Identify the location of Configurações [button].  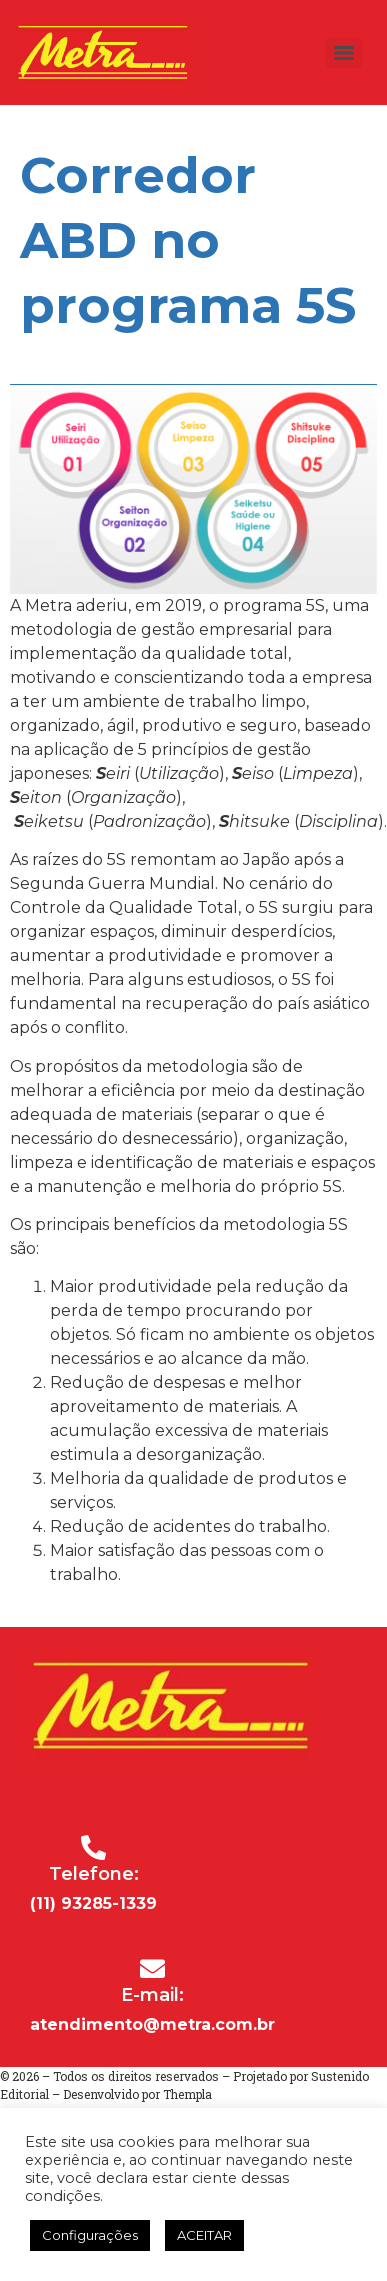
(90, 2235).